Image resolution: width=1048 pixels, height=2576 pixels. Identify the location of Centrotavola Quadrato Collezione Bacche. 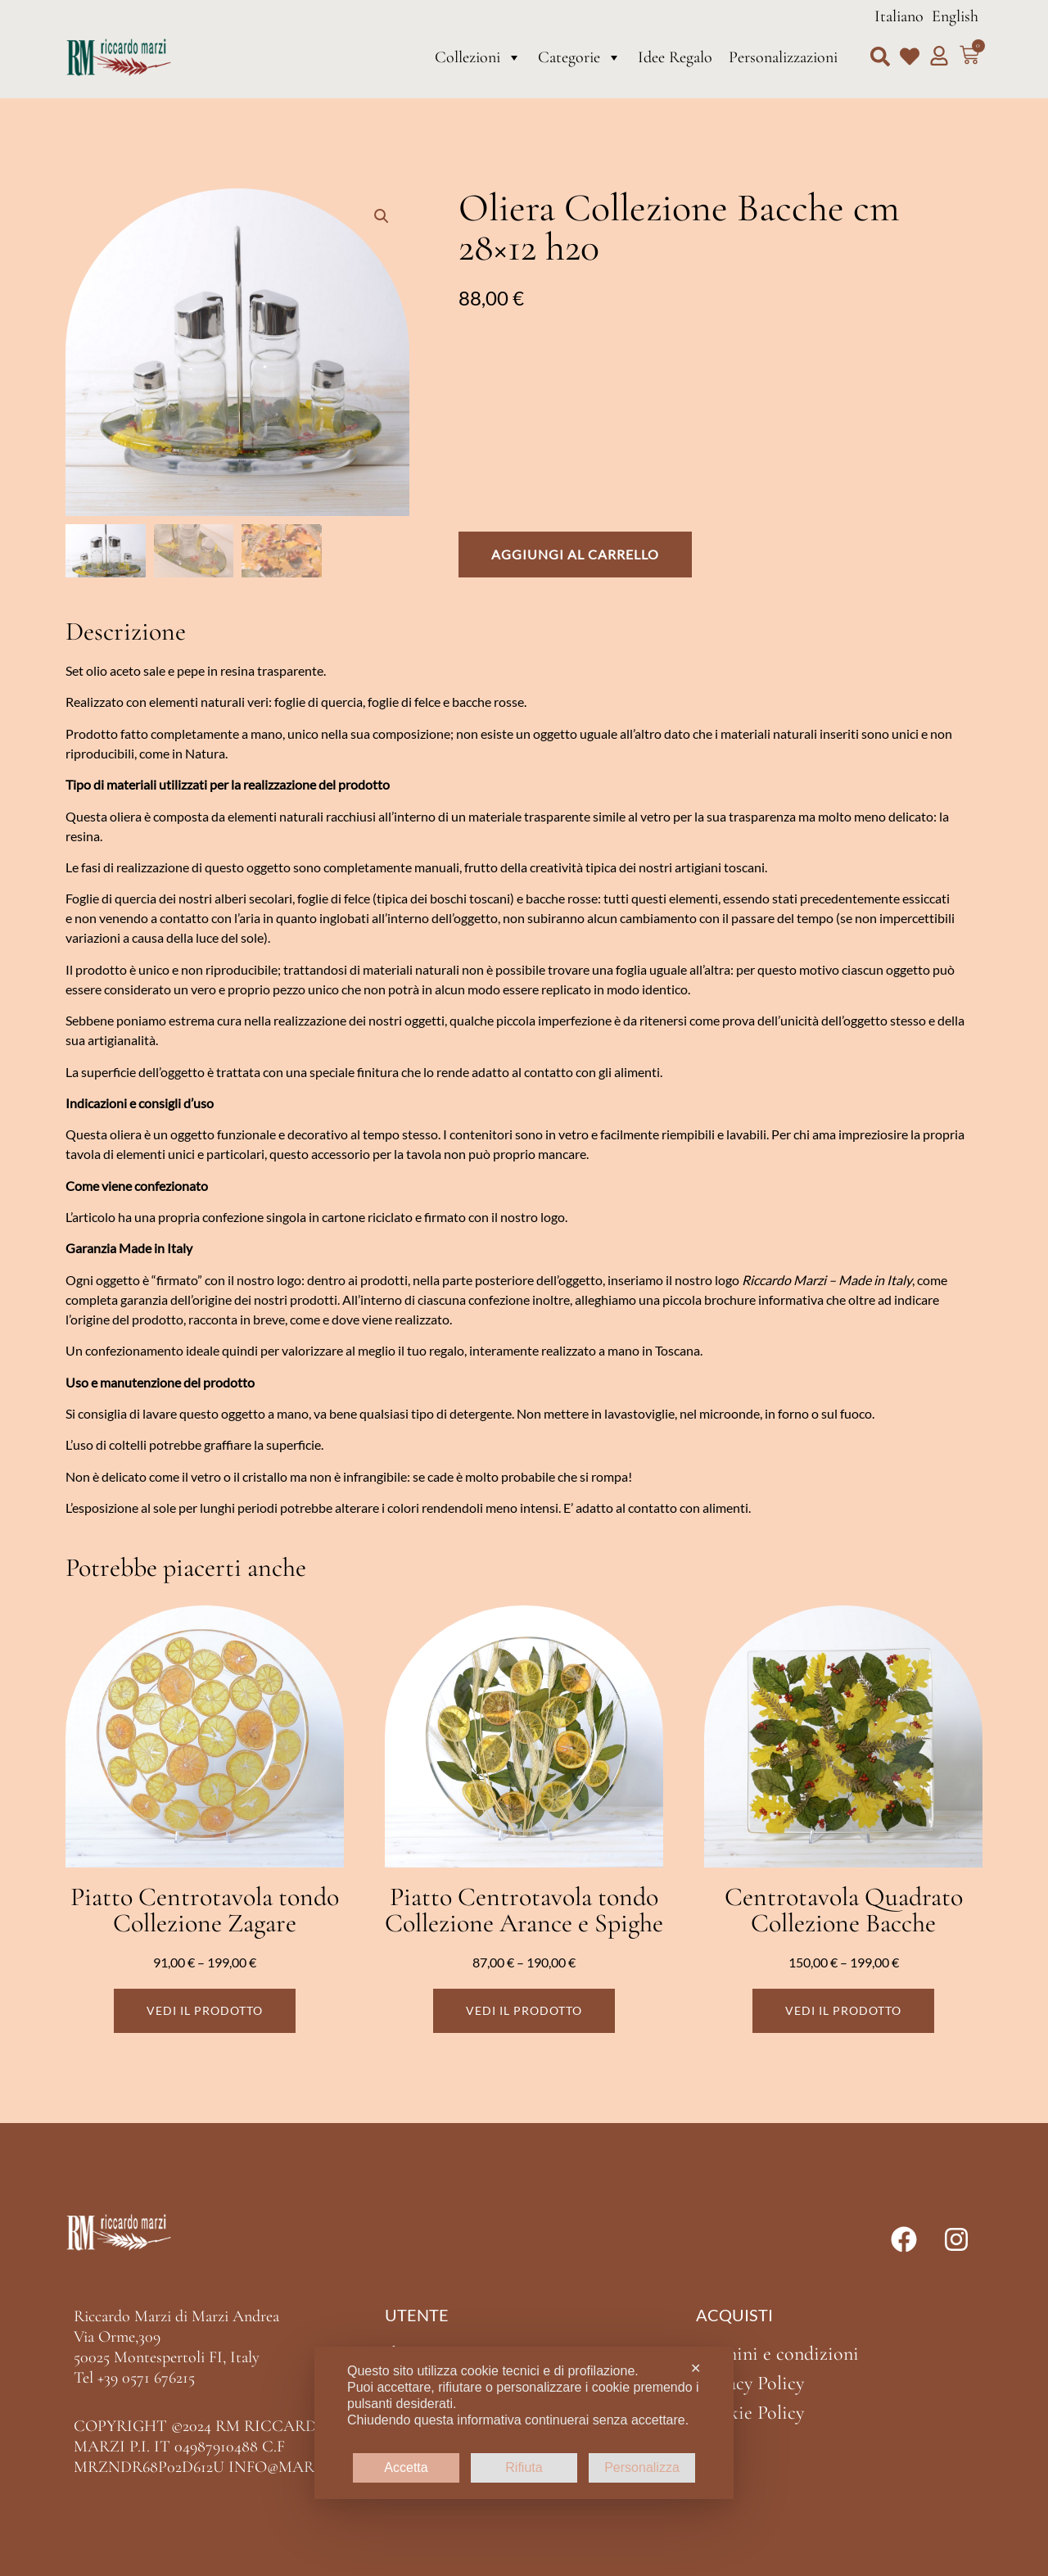
(844, 1910).